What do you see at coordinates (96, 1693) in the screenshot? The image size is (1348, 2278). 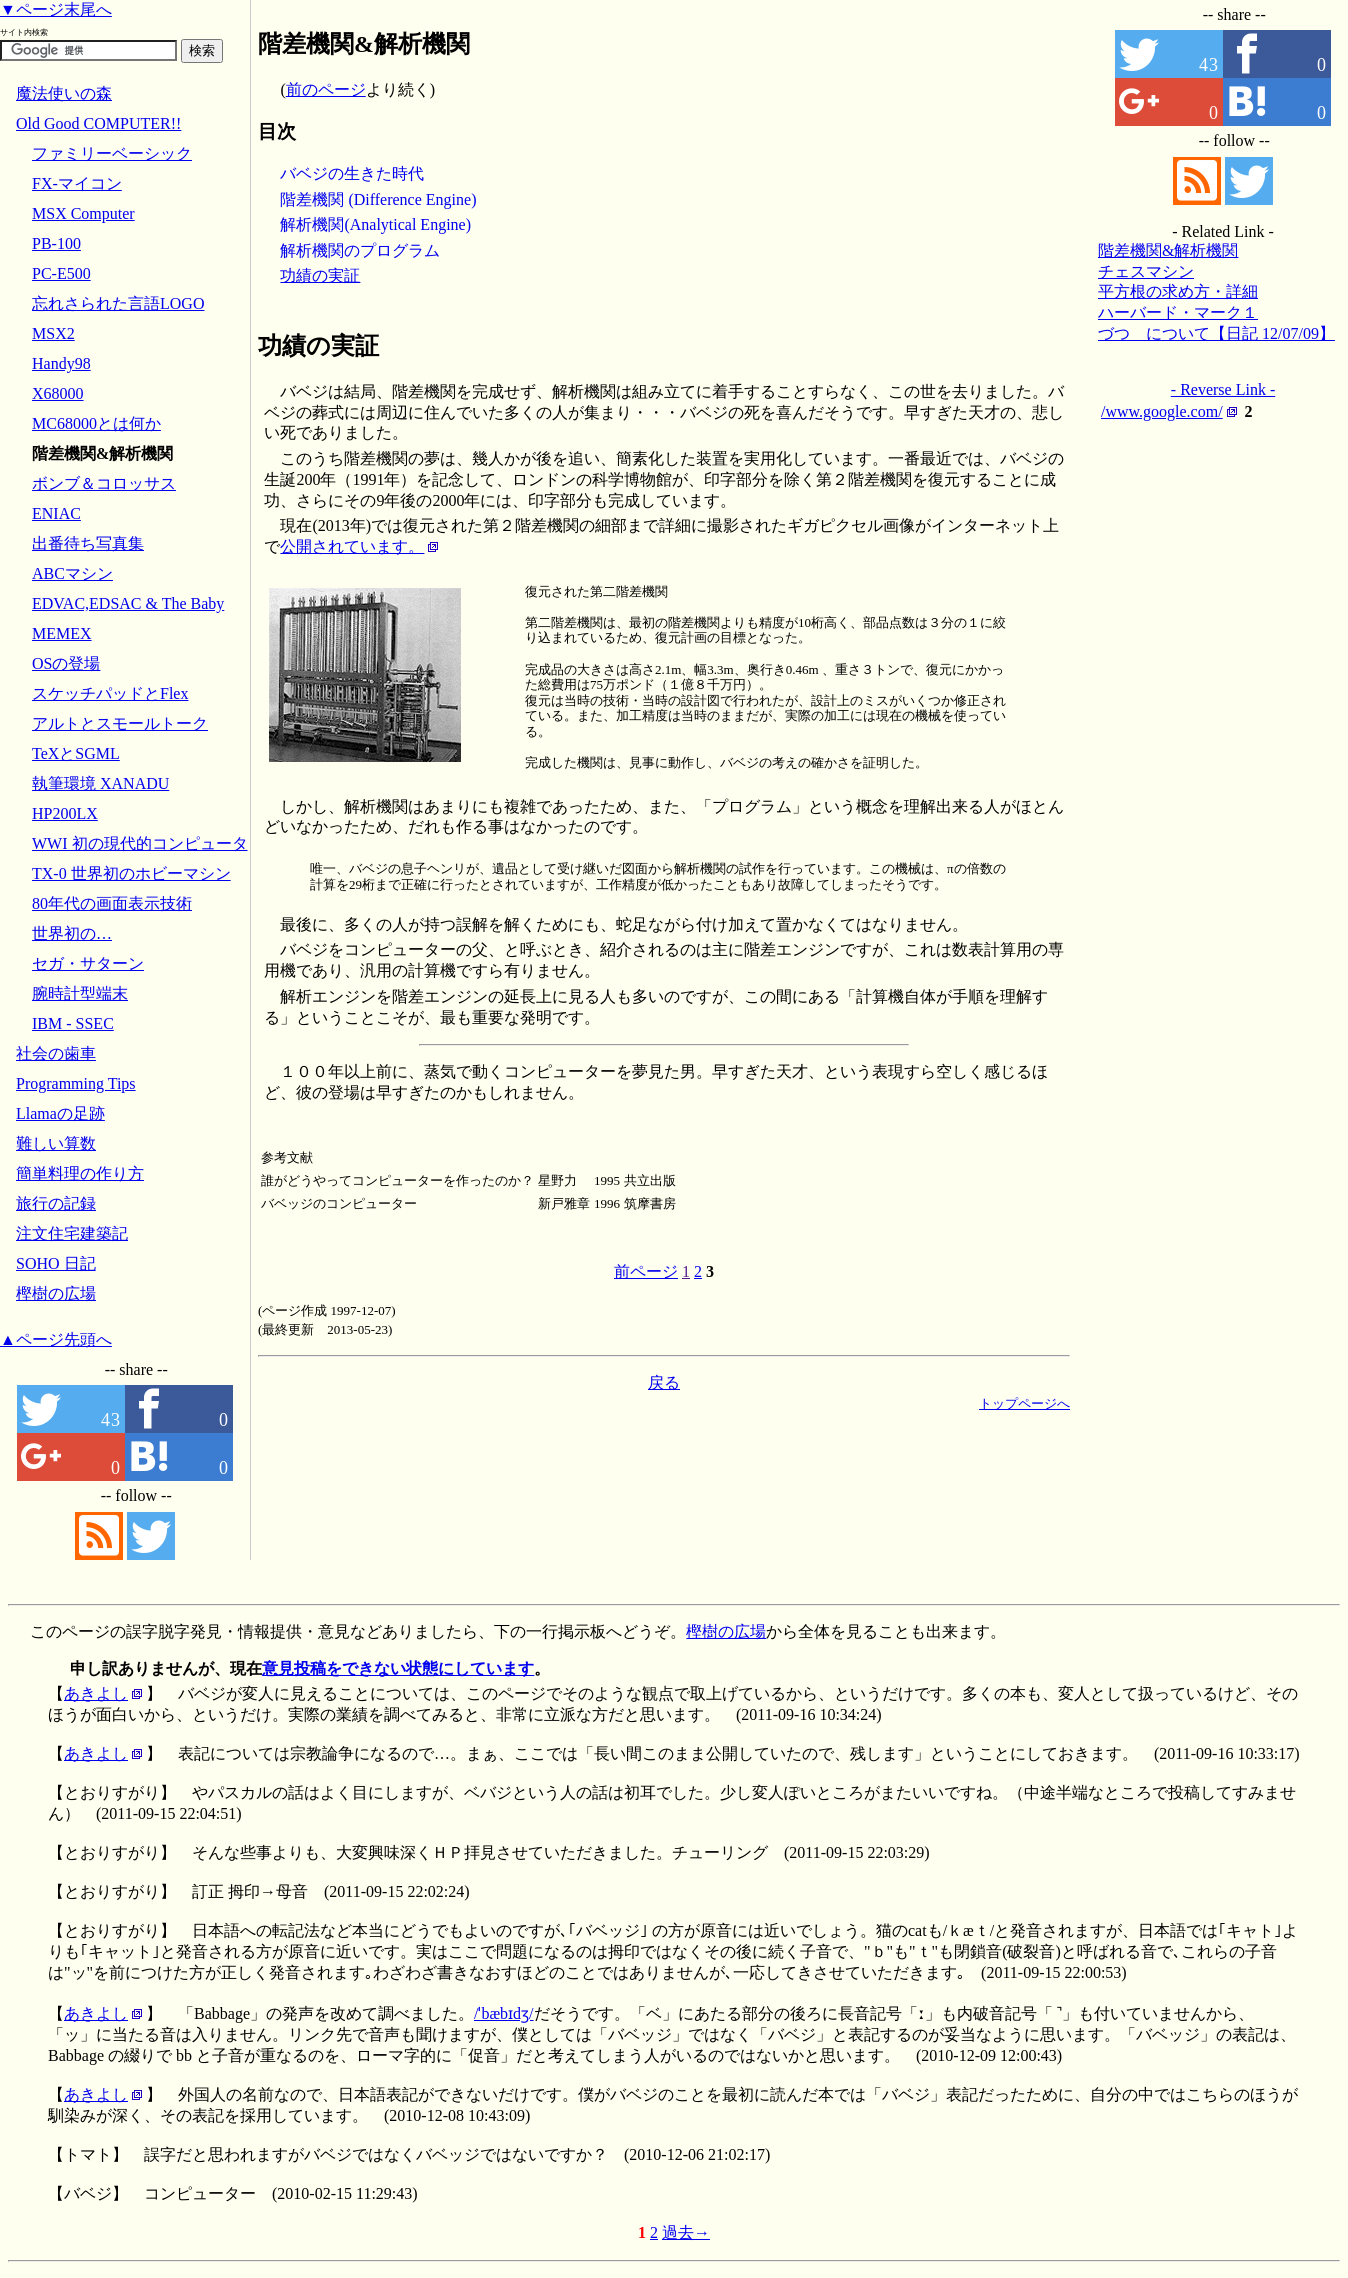 I see `あきよし` at bounding box center [96, 1693].